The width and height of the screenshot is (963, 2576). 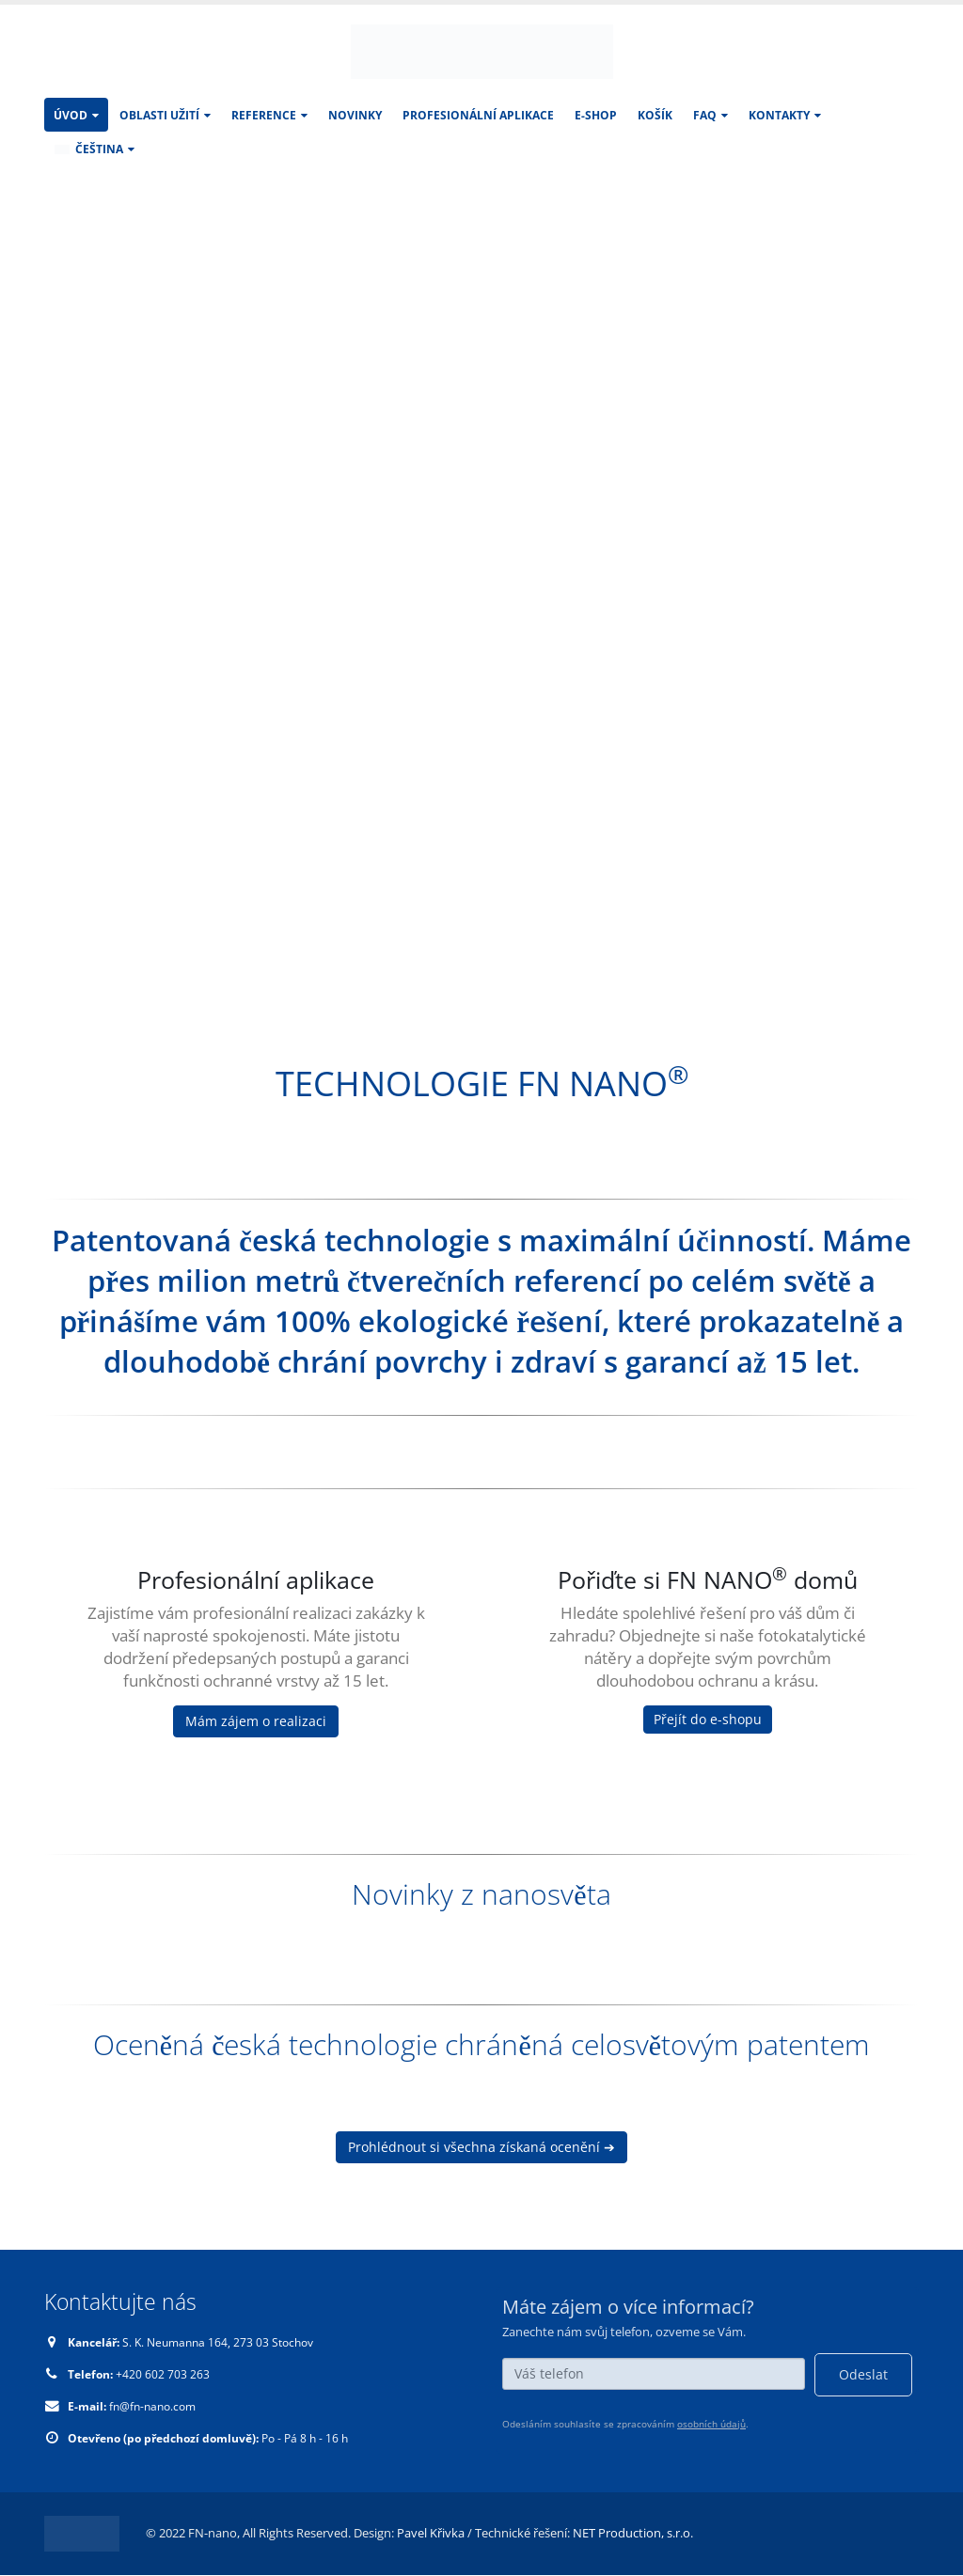 What do you see at coordinates (355, 115) in the screenshot?
I see `Novinky` at bounding box center [355, 115].